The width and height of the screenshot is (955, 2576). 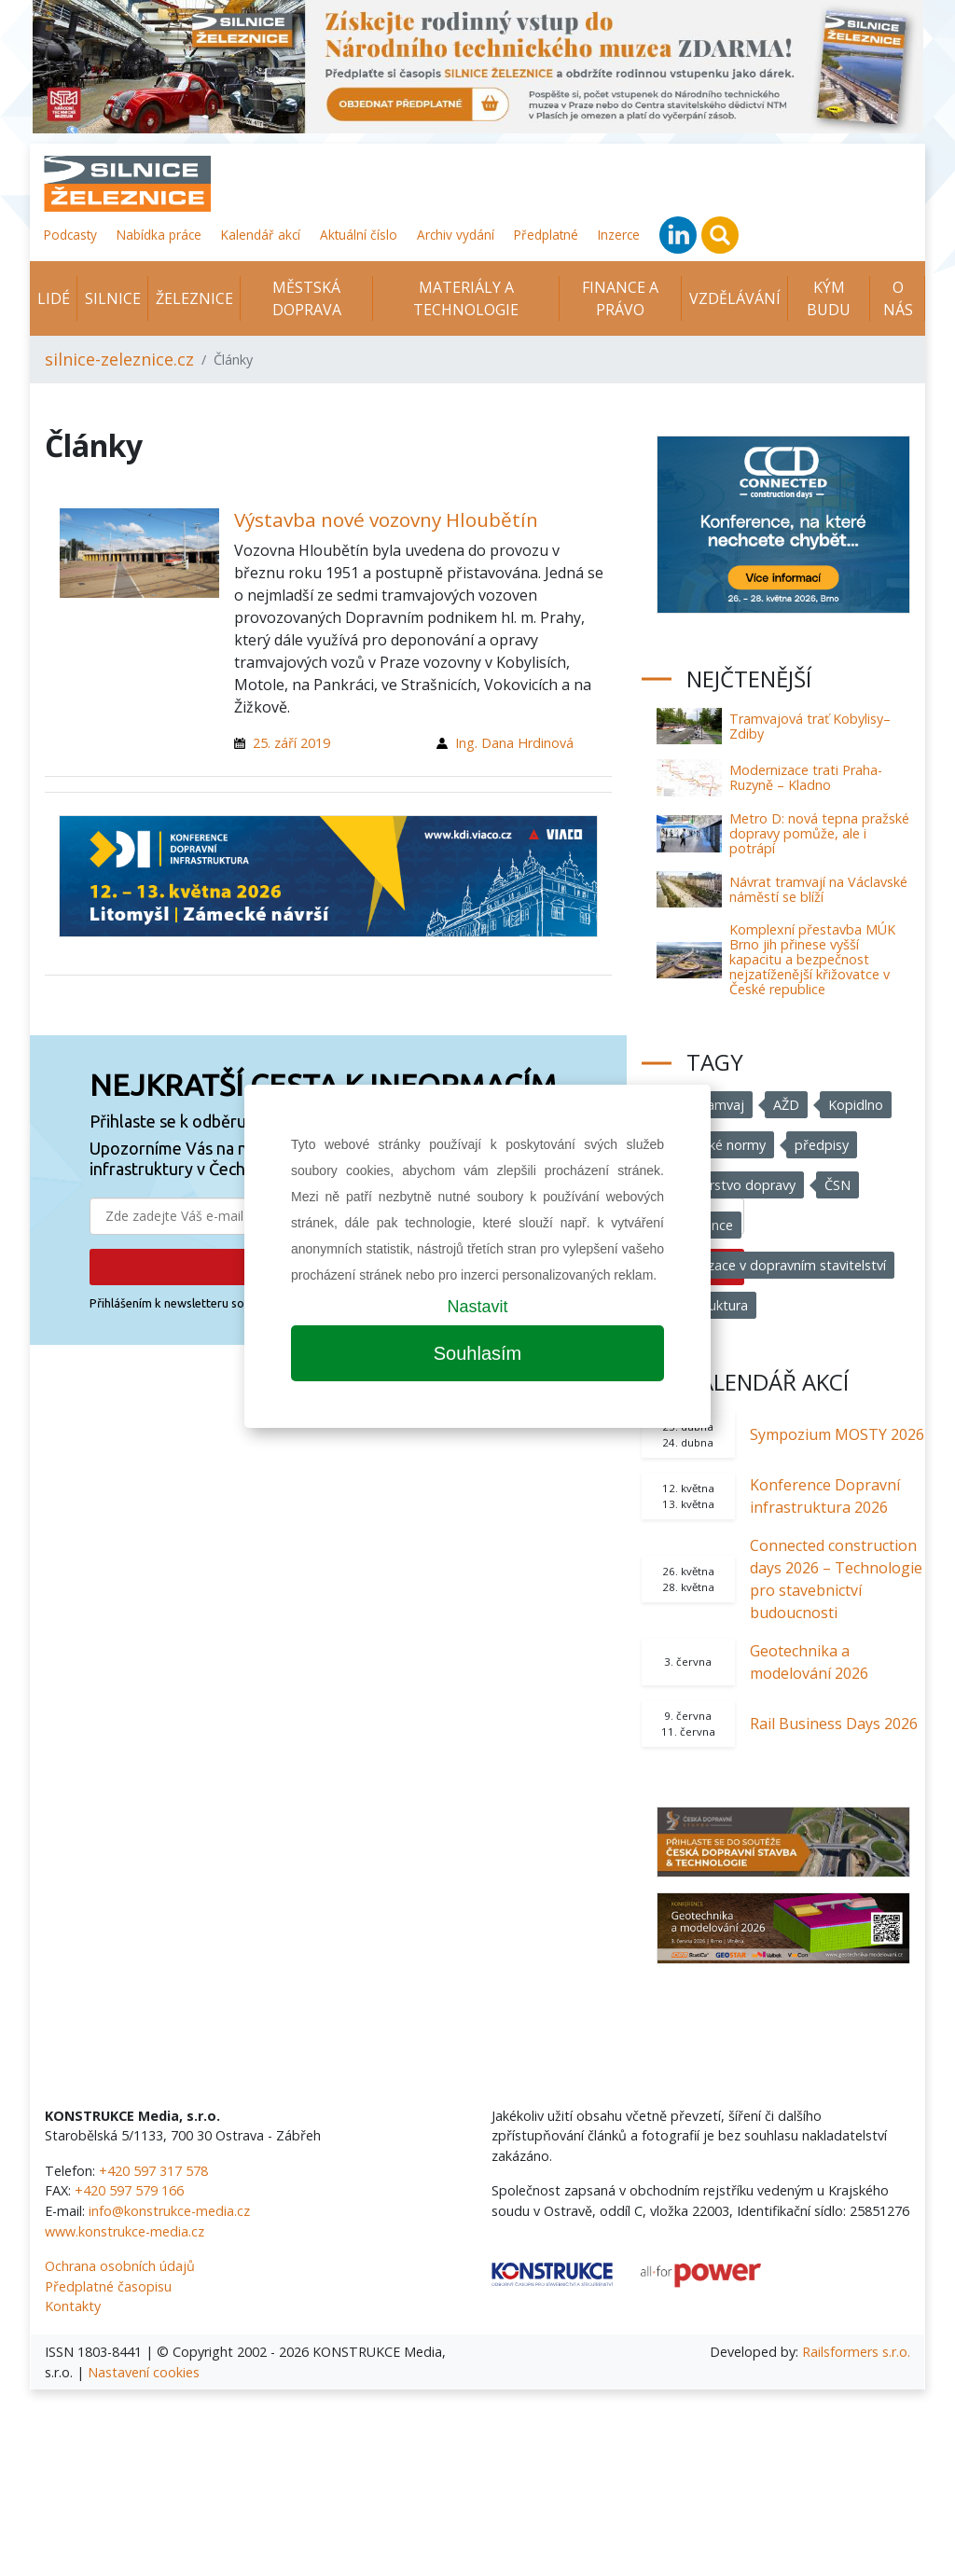 I want to click on Předplatné, so click(x=546, y=234).